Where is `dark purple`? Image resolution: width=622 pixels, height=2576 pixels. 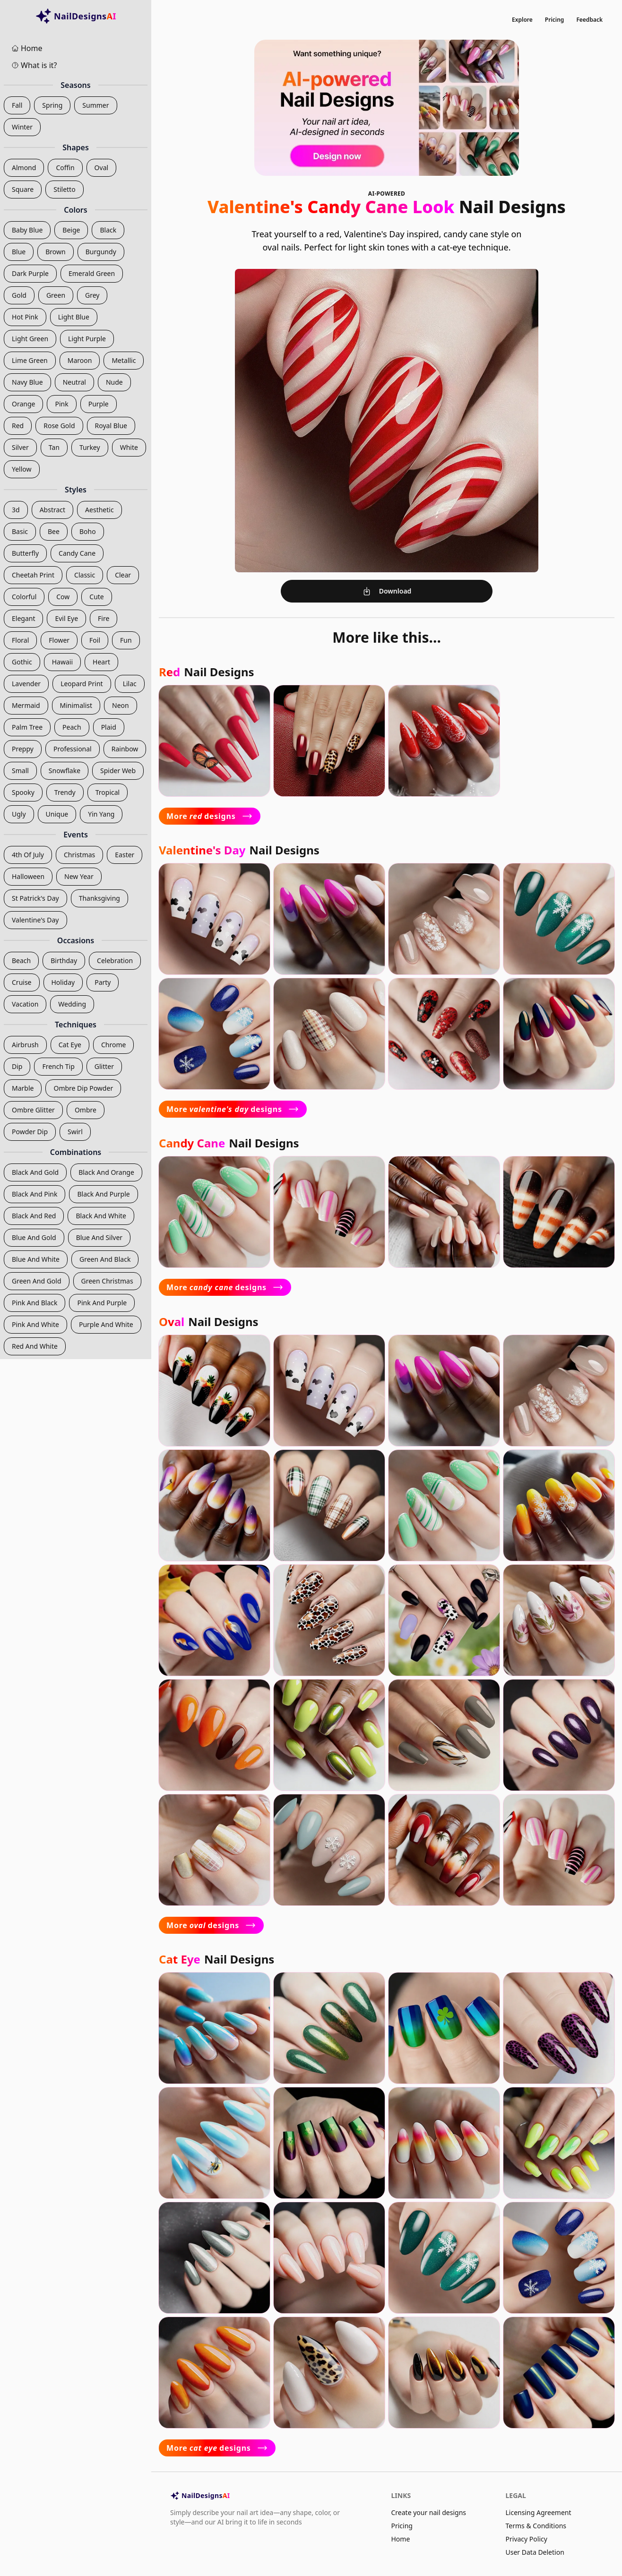 dark purple is located at coordinates (30, 273).